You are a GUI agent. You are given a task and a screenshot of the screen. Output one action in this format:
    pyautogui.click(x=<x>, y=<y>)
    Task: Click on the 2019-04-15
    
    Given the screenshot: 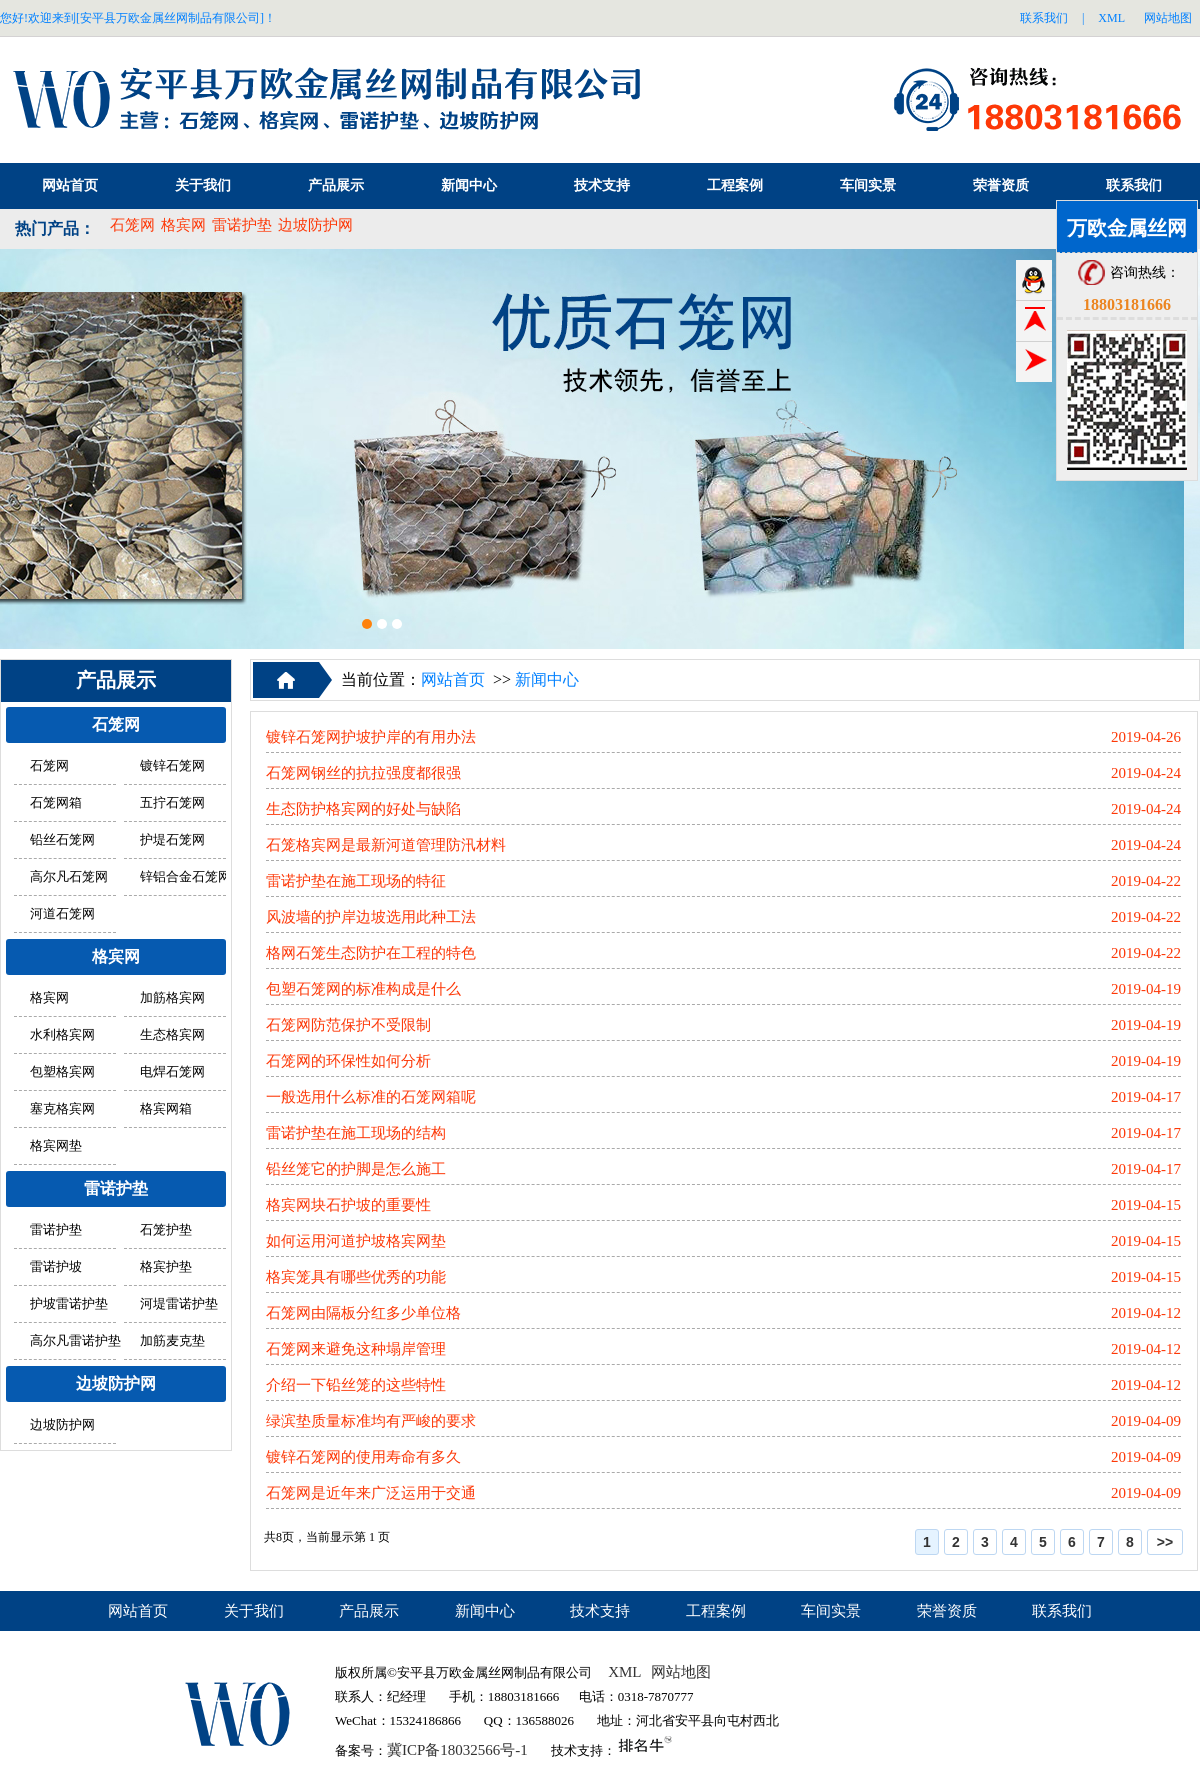 What is the action you would take?
    pyautogui.click(x=1146, y=1205)
    